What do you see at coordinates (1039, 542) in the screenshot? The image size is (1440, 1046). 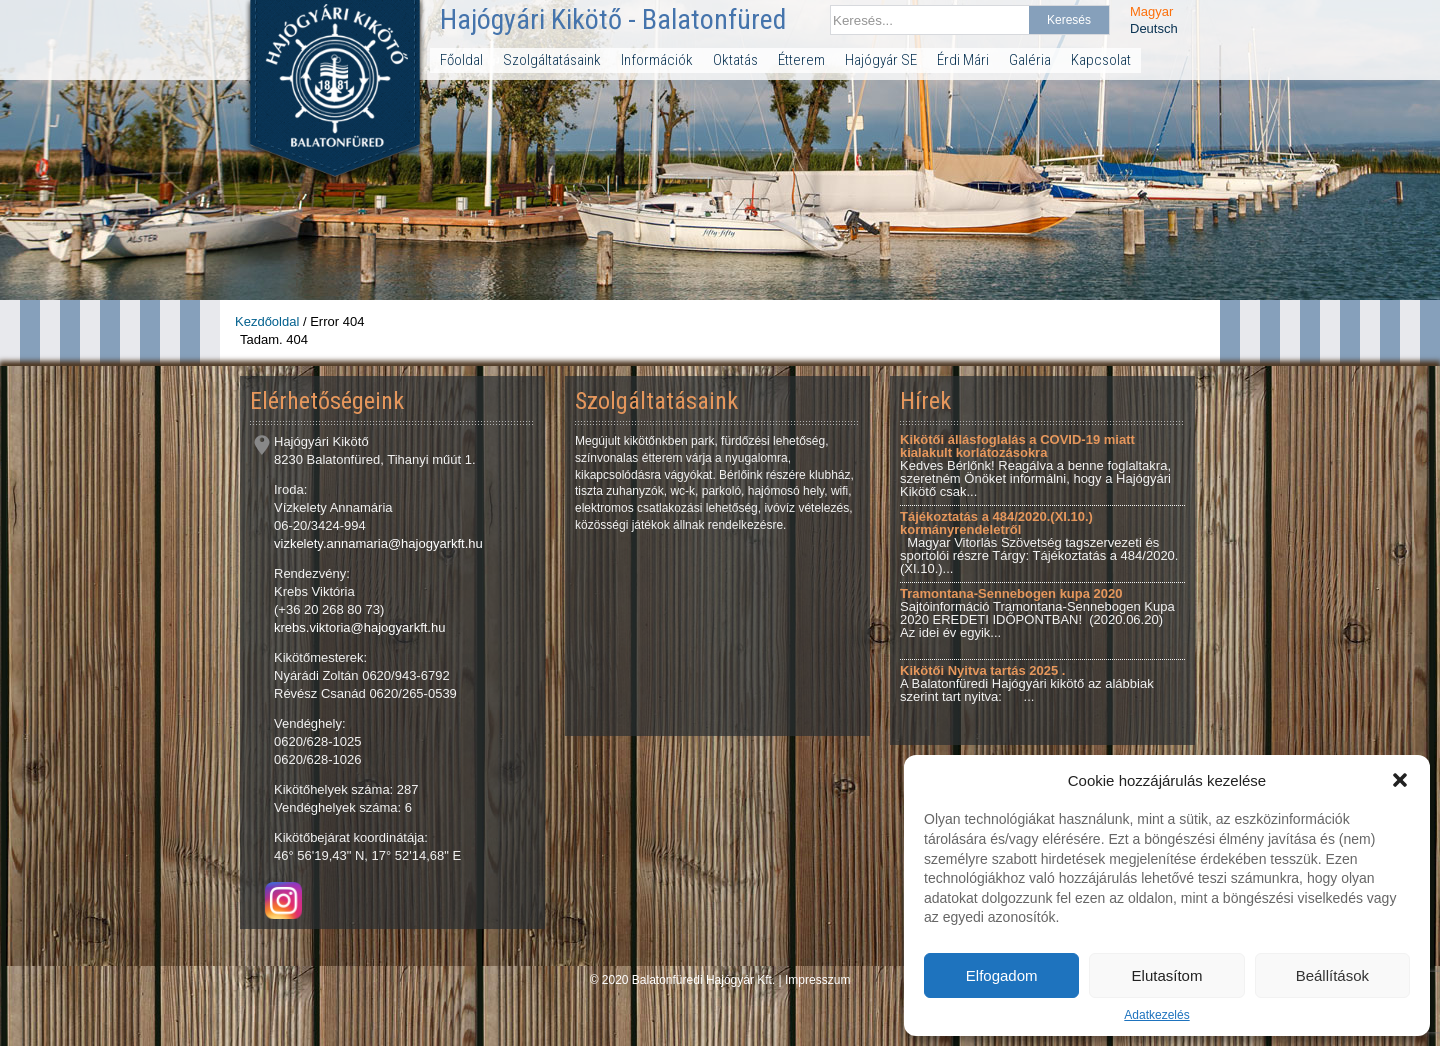 I see `Magyar Vitorlás Szövetség tagszervezeti és sportolói részre Tárgy: Tájékoztatás a 484/2020.(XI.10.)...` at bounding box center [1039, 542].